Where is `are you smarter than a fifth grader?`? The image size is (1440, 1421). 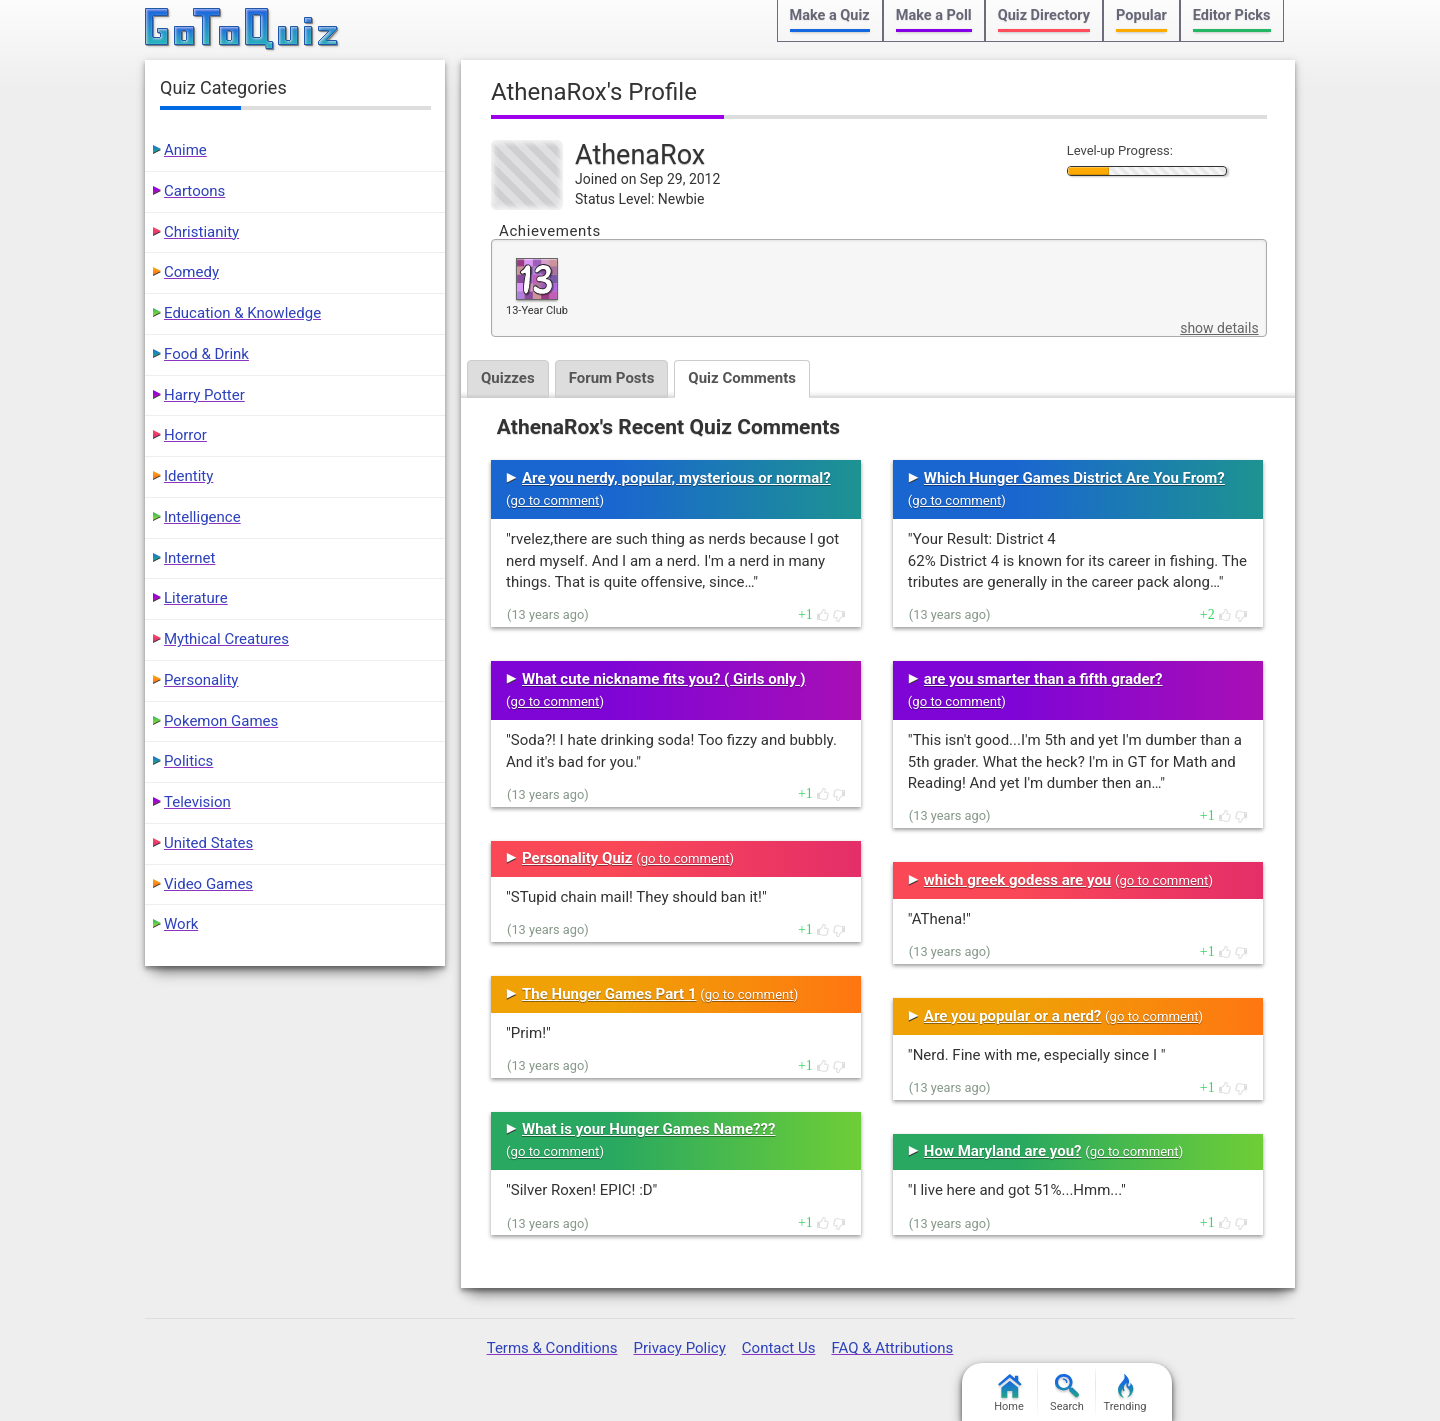 are you smarter than a fifth grader? is located at coordinates (1043, 679).